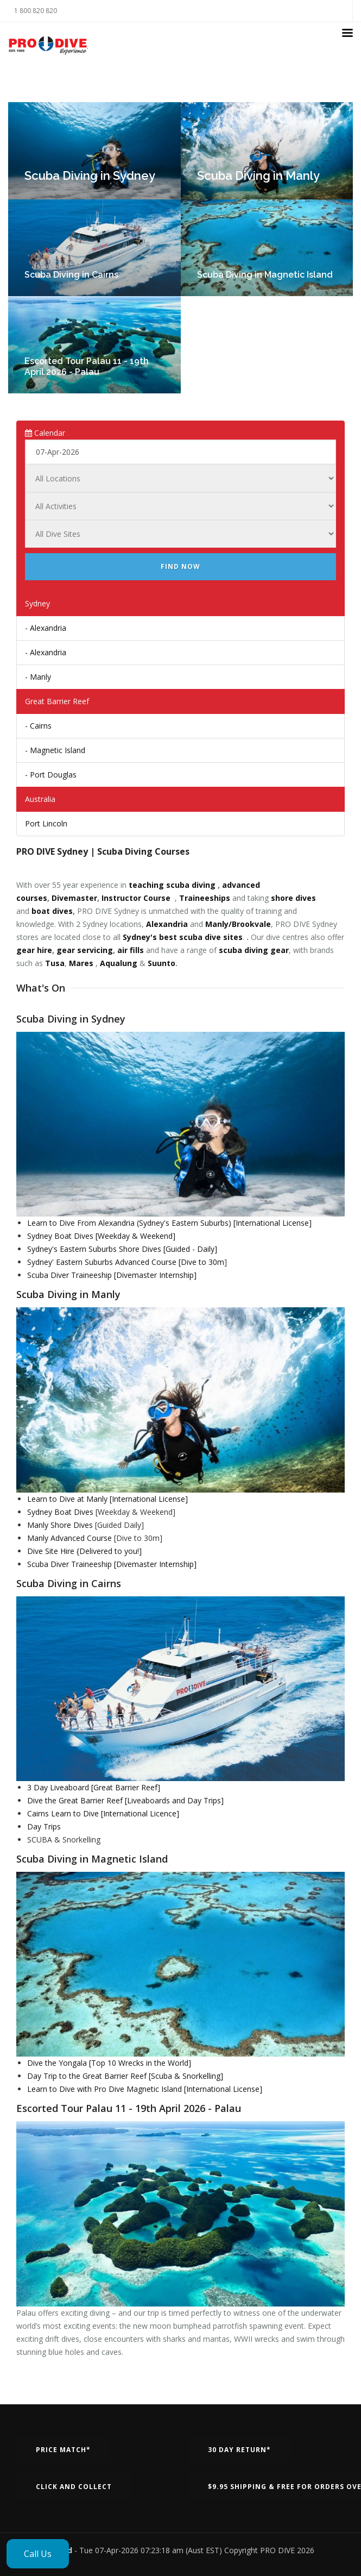 The height and width of the screenshot is (2576, 361). What do you see at coordinates (55, 963) in the screenshot?
I see `Tusa` at bounding box center [55, 963].